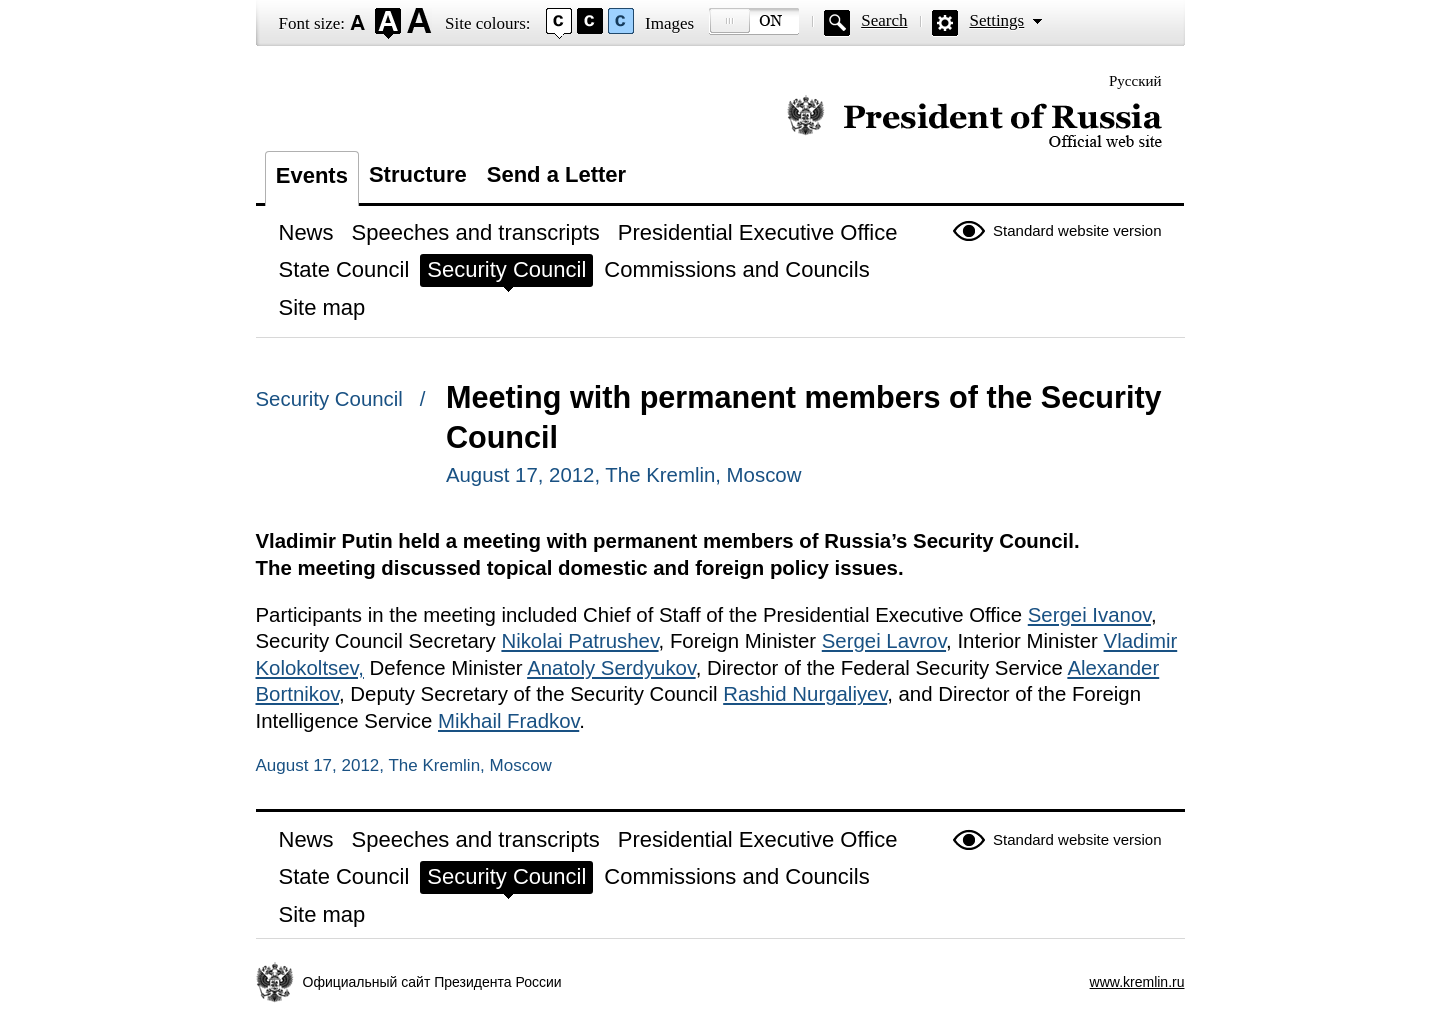 Image resolution: width=1440 pixels, height=1025 pixels. What do you see at coordinates (805, 694) in the screenshot?
I see `Rashid Nurgaliyev` at bounding box center [805, 694].